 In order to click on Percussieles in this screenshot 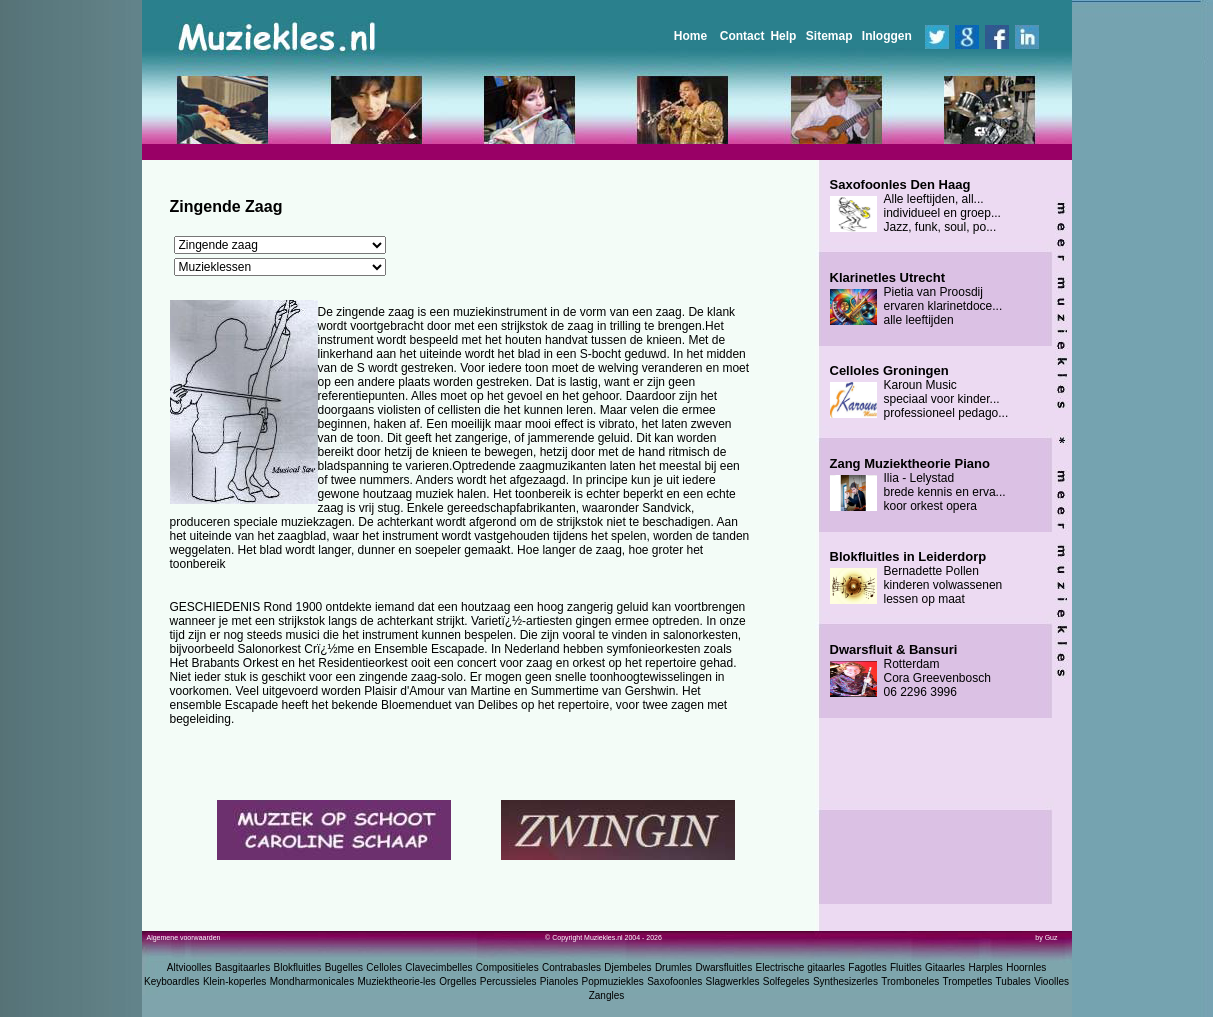, I will do `click(508, 981)`.